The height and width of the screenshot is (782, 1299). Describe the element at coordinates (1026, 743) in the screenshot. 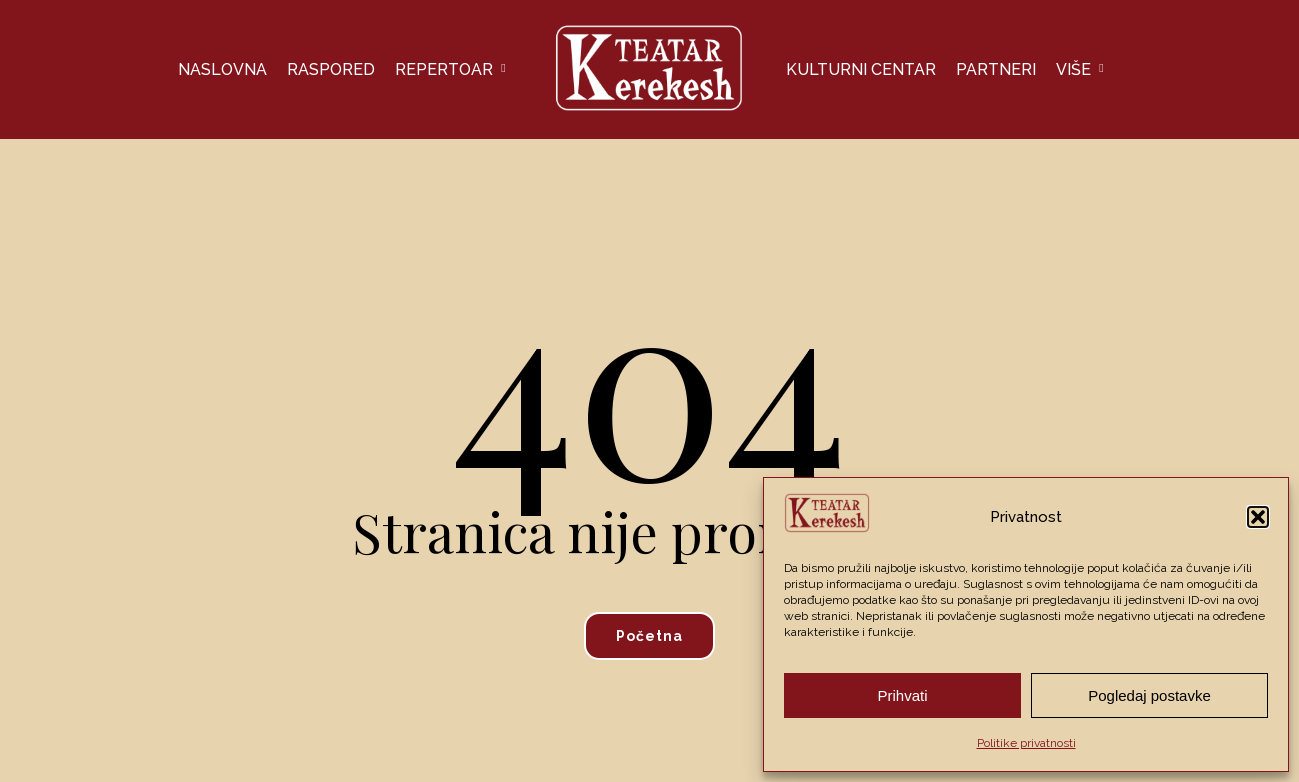

I see `Politike privatnosti` at that location.